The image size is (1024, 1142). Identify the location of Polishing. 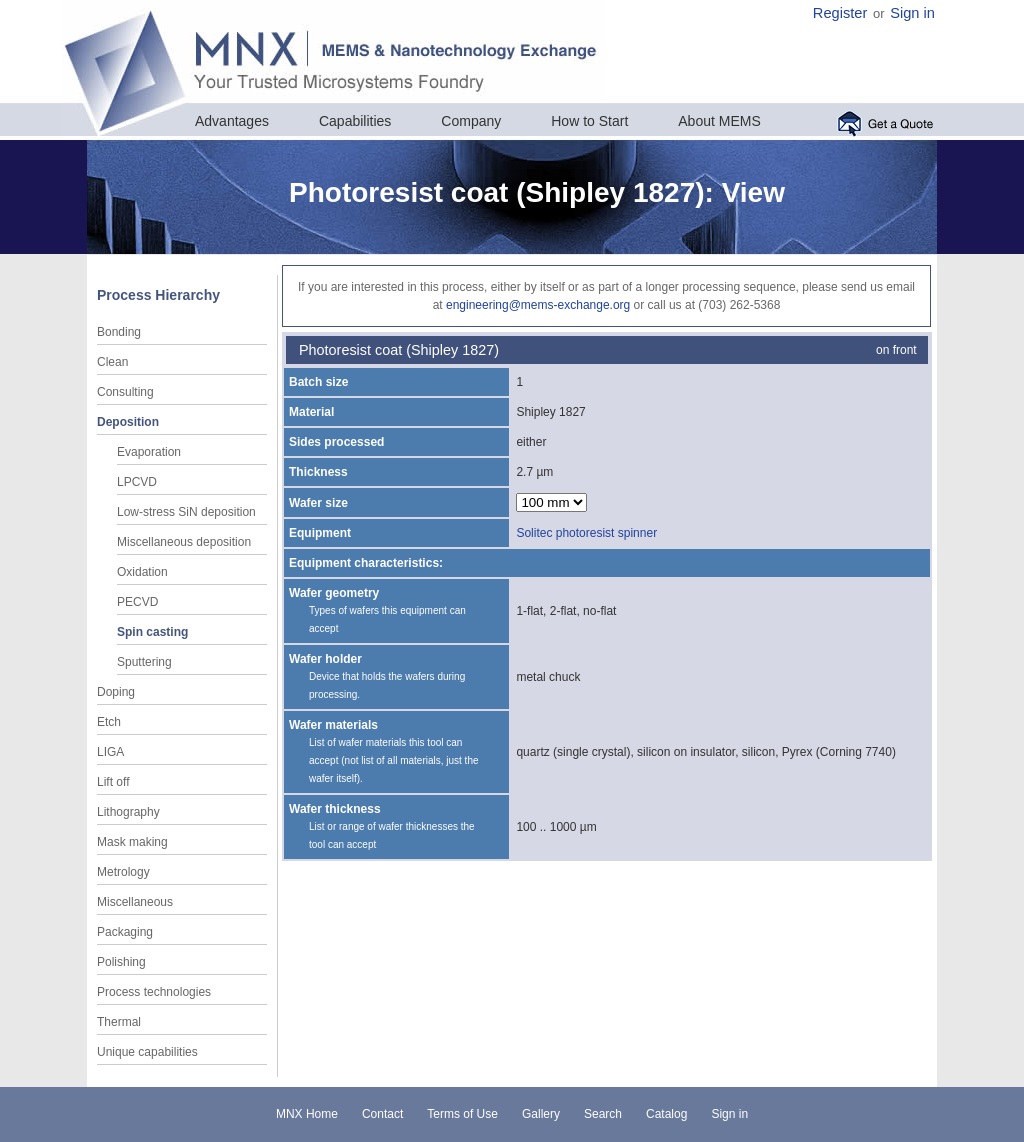
(121, 962).